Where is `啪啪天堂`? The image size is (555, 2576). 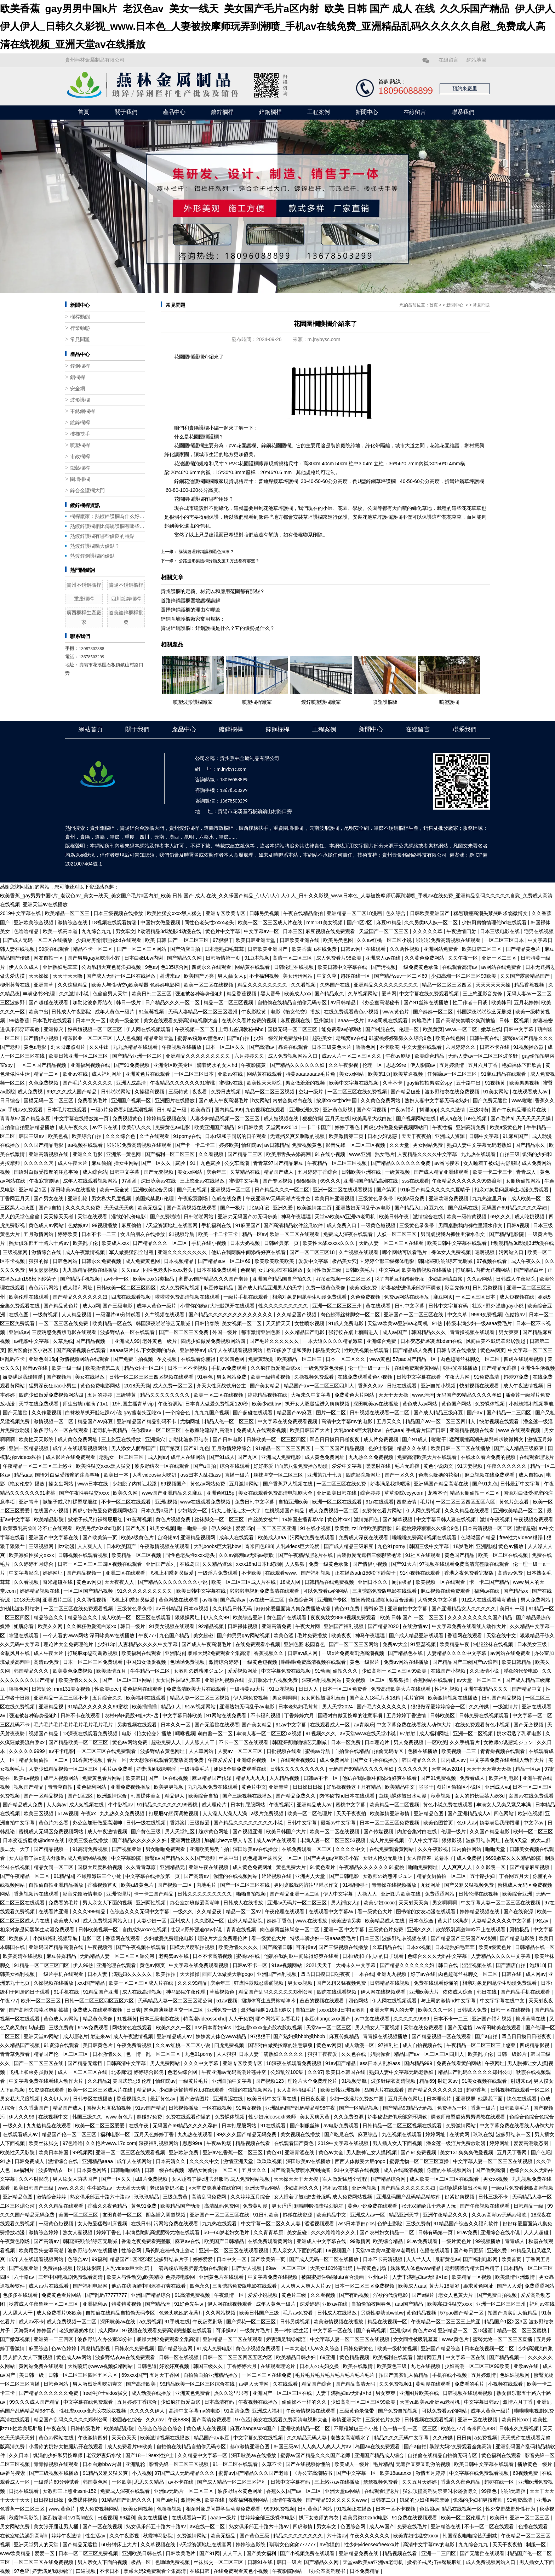
啪啪天堂 is located at coordinates (496, 1849).